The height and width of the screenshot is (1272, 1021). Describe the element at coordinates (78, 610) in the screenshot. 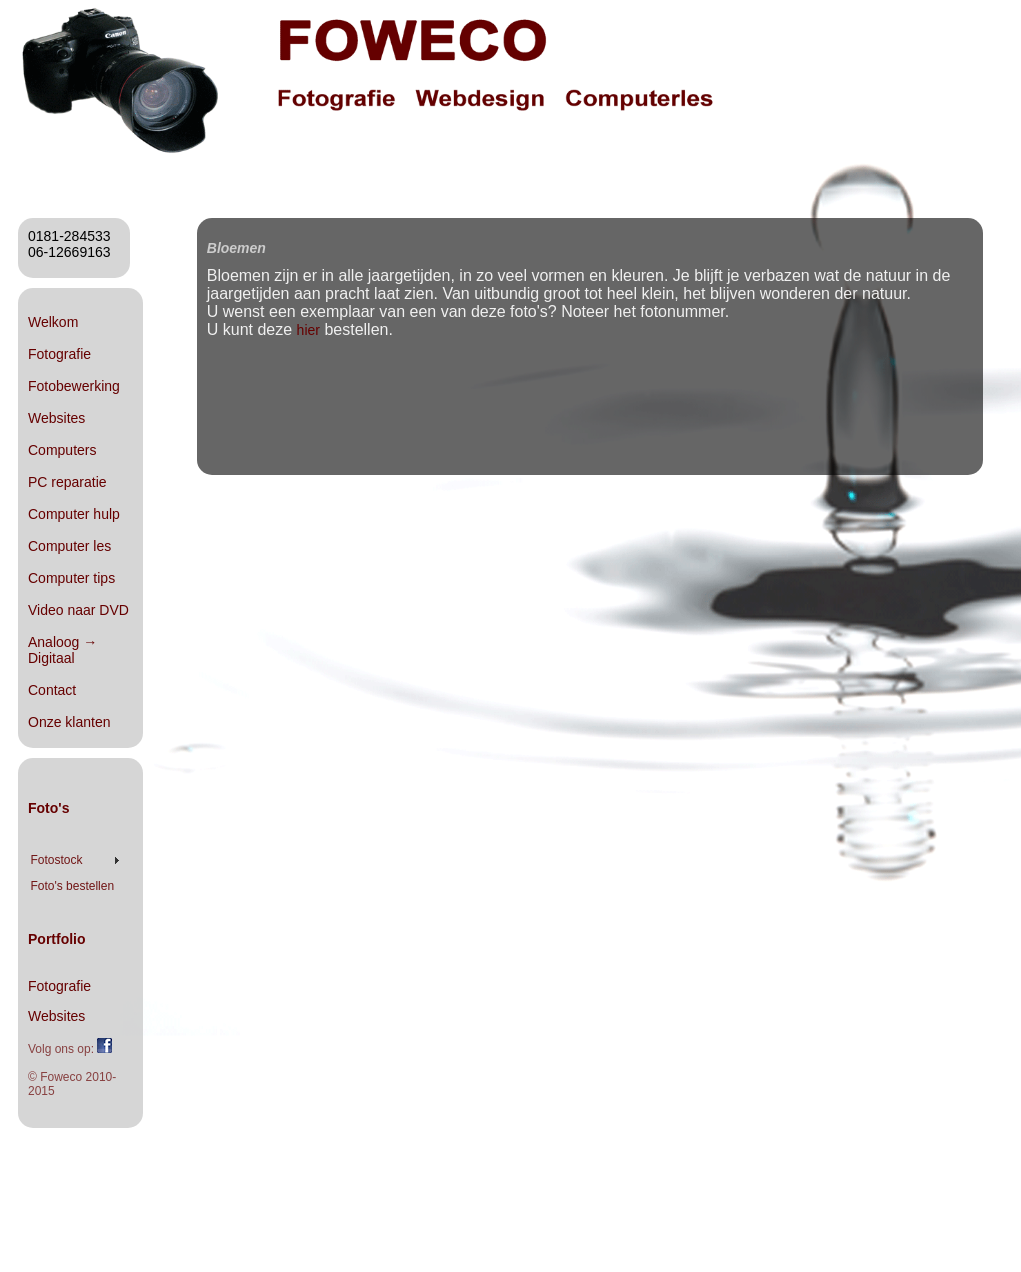

I see `Video naar DVD` at that location.